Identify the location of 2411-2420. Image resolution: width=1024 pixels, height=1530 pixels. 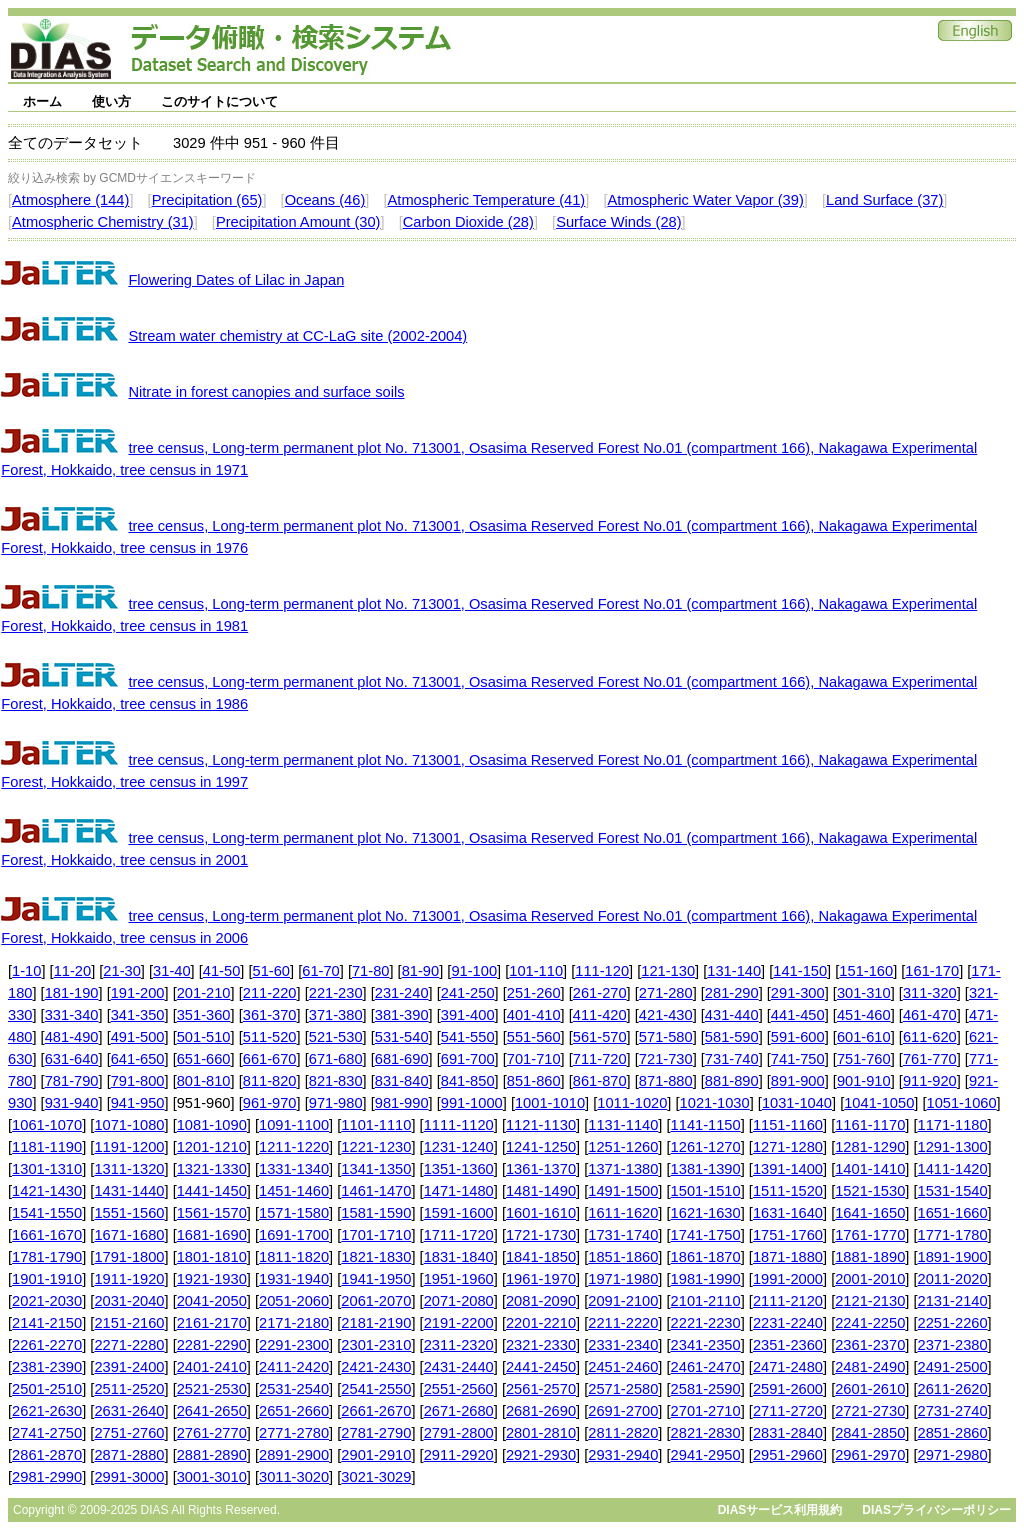
(294, 1367).